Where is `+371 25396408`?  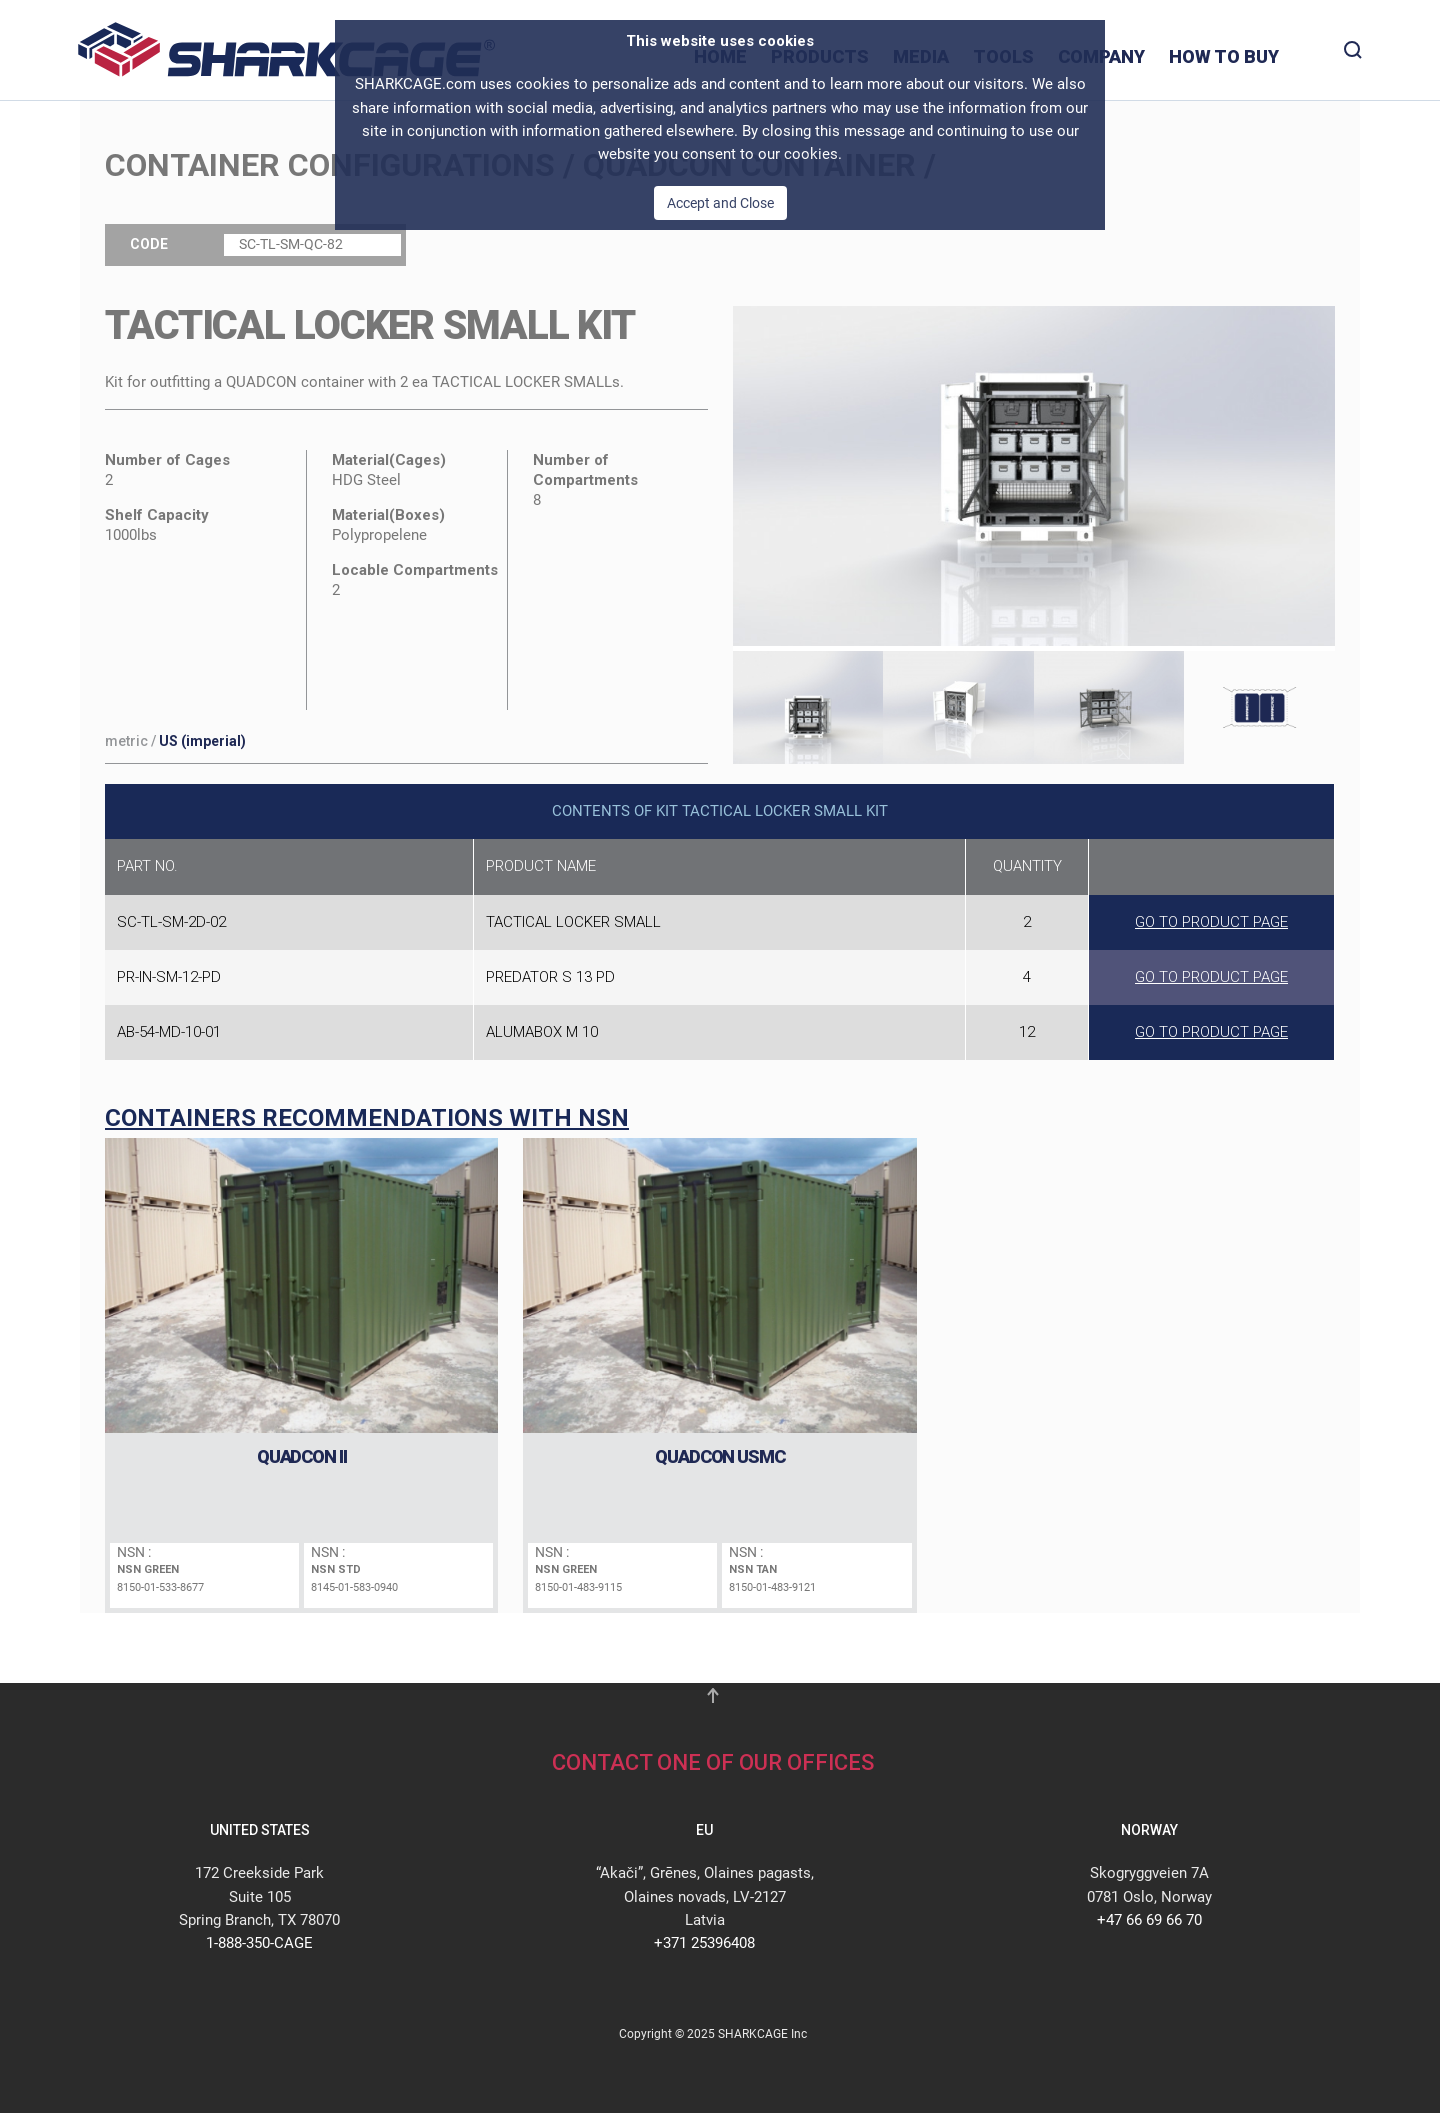
+371 25396408 is located at coordinates (704, 1943).